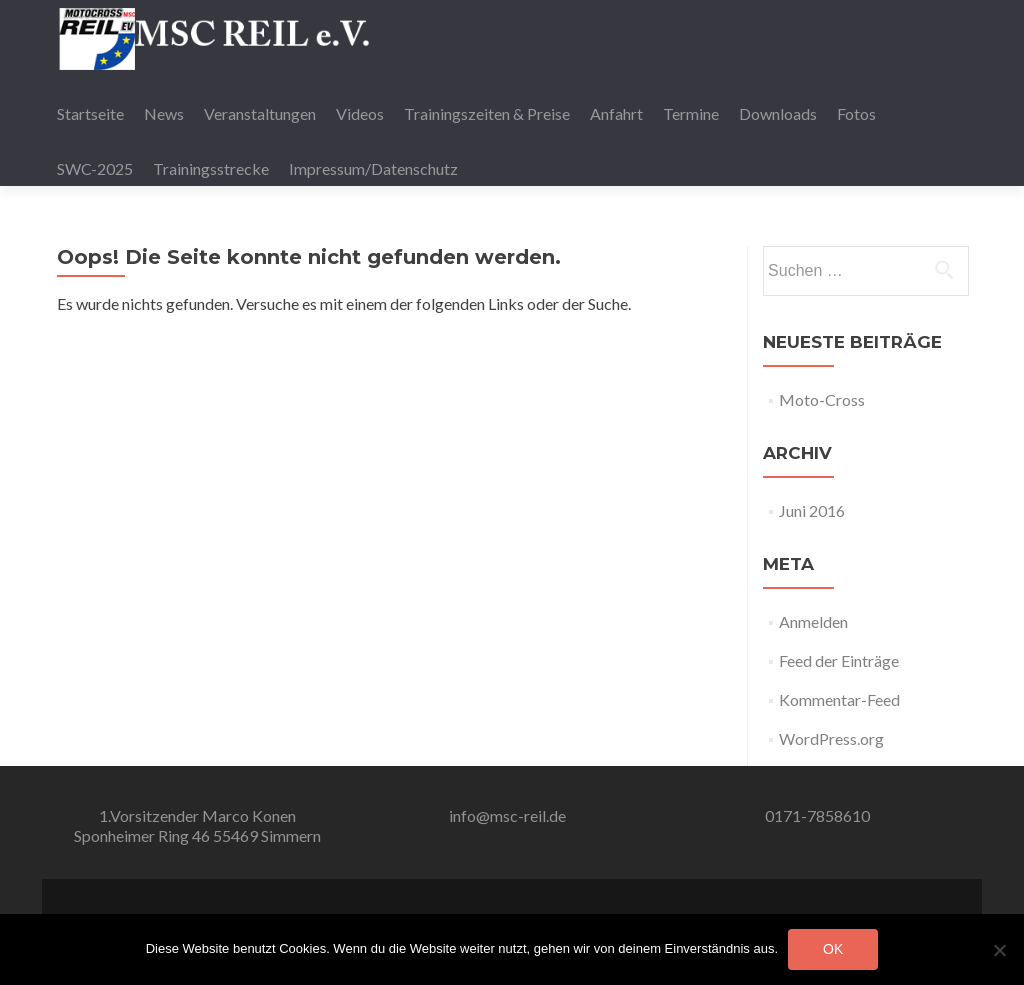  What do you see at coordinates (373, 168) in the screenshot?
I see `Impressum/Datenschutz` at bounding box center [373, 168].